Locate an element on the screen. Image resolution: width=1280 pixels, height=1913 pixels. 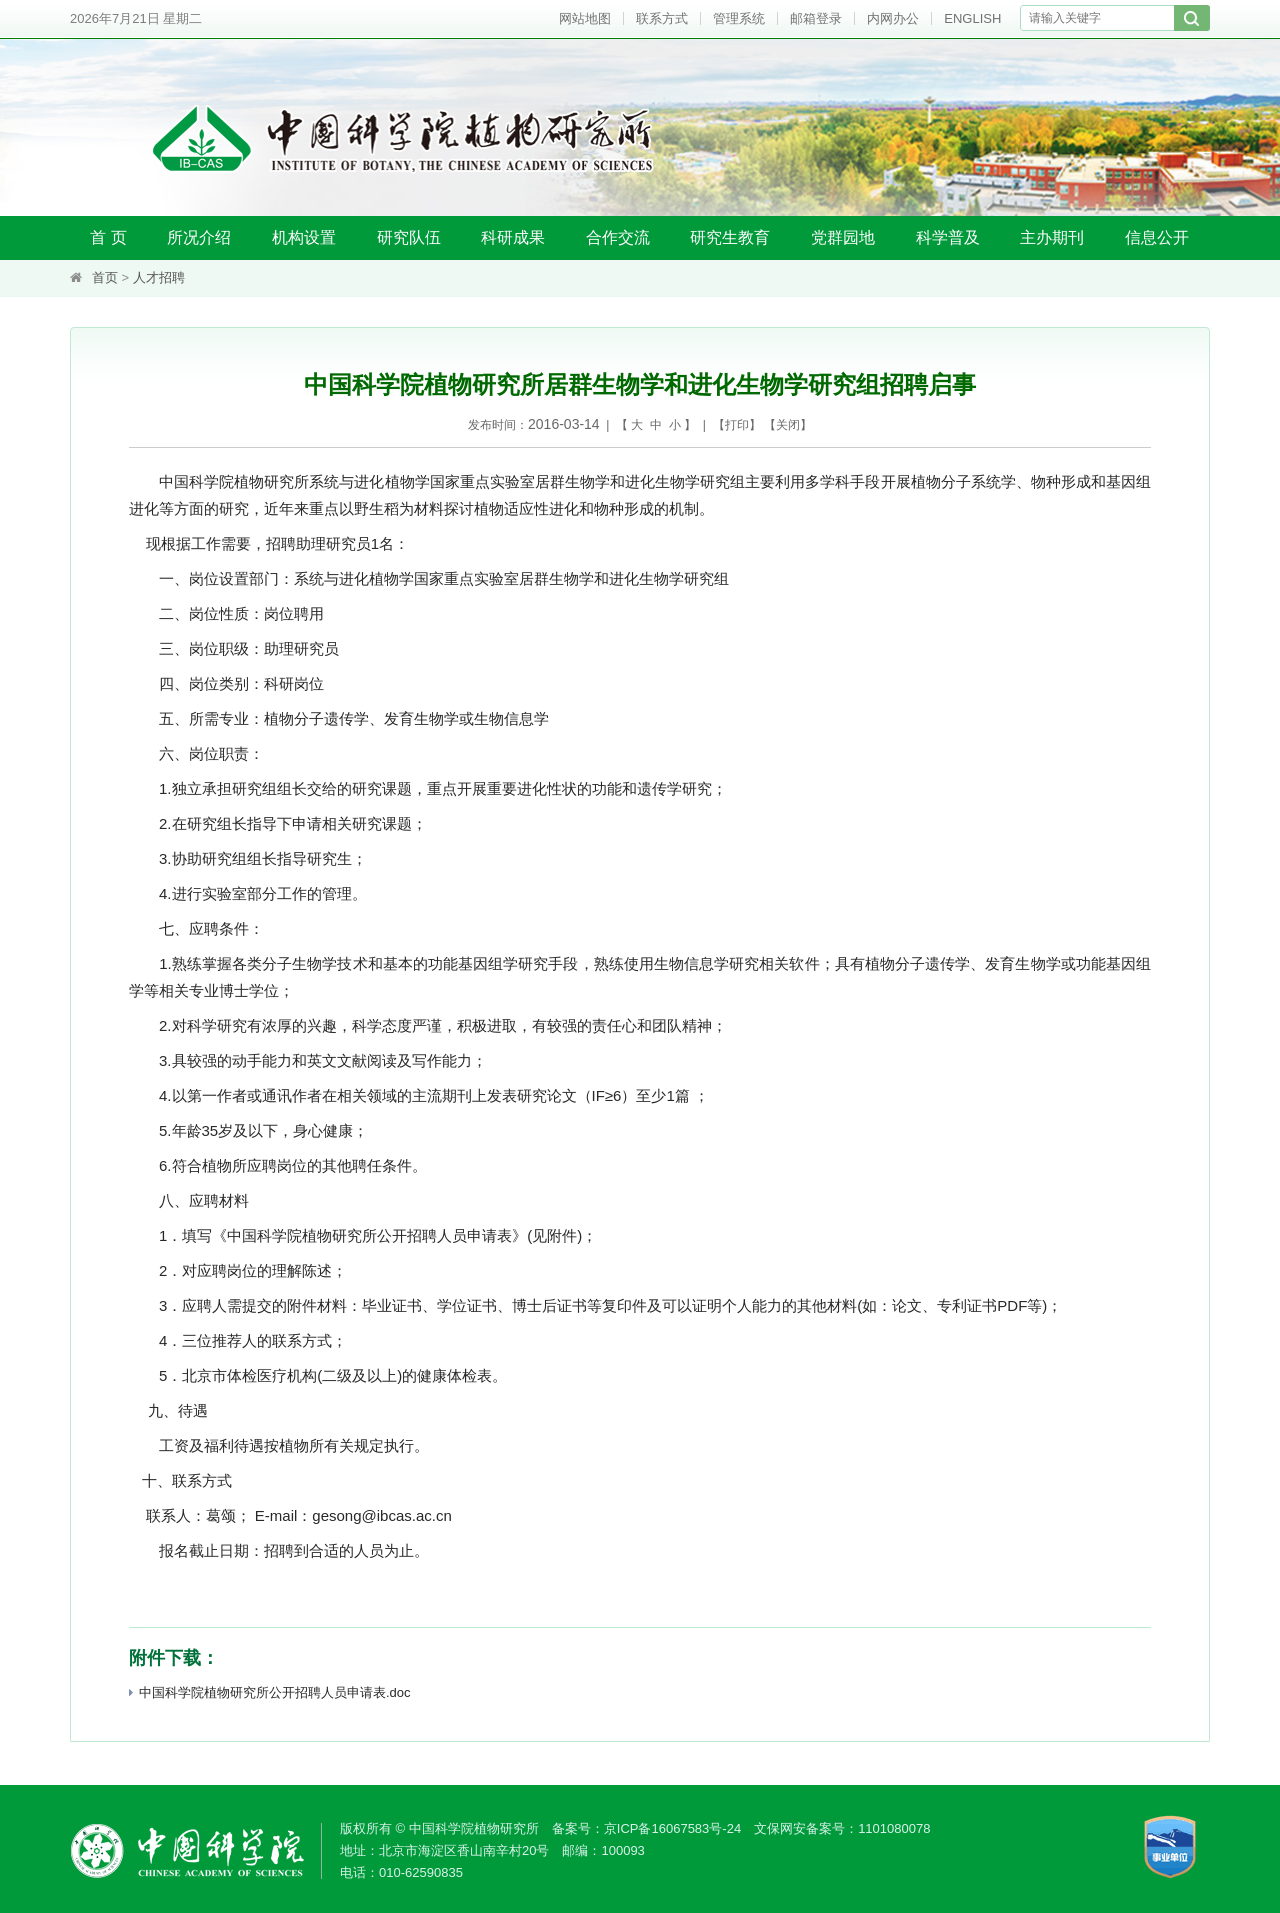
关闭 is located at coordinates (788, 425).